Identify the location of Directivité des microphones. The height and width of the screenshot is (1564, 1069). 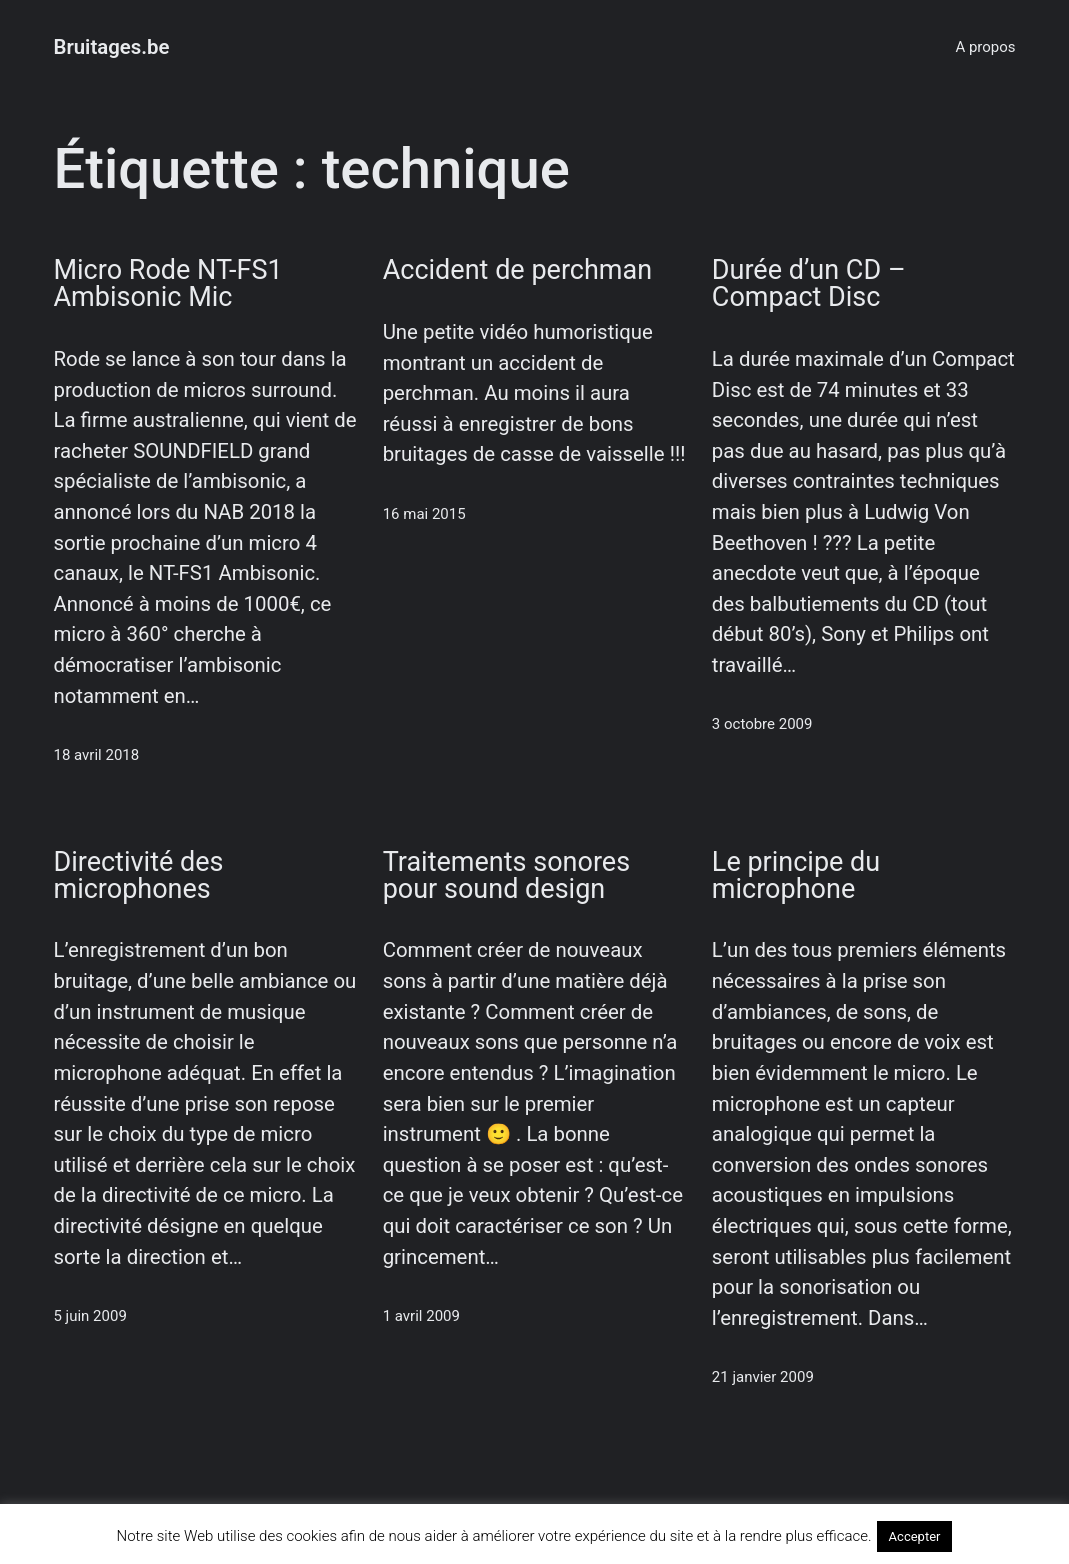
(138, 876).